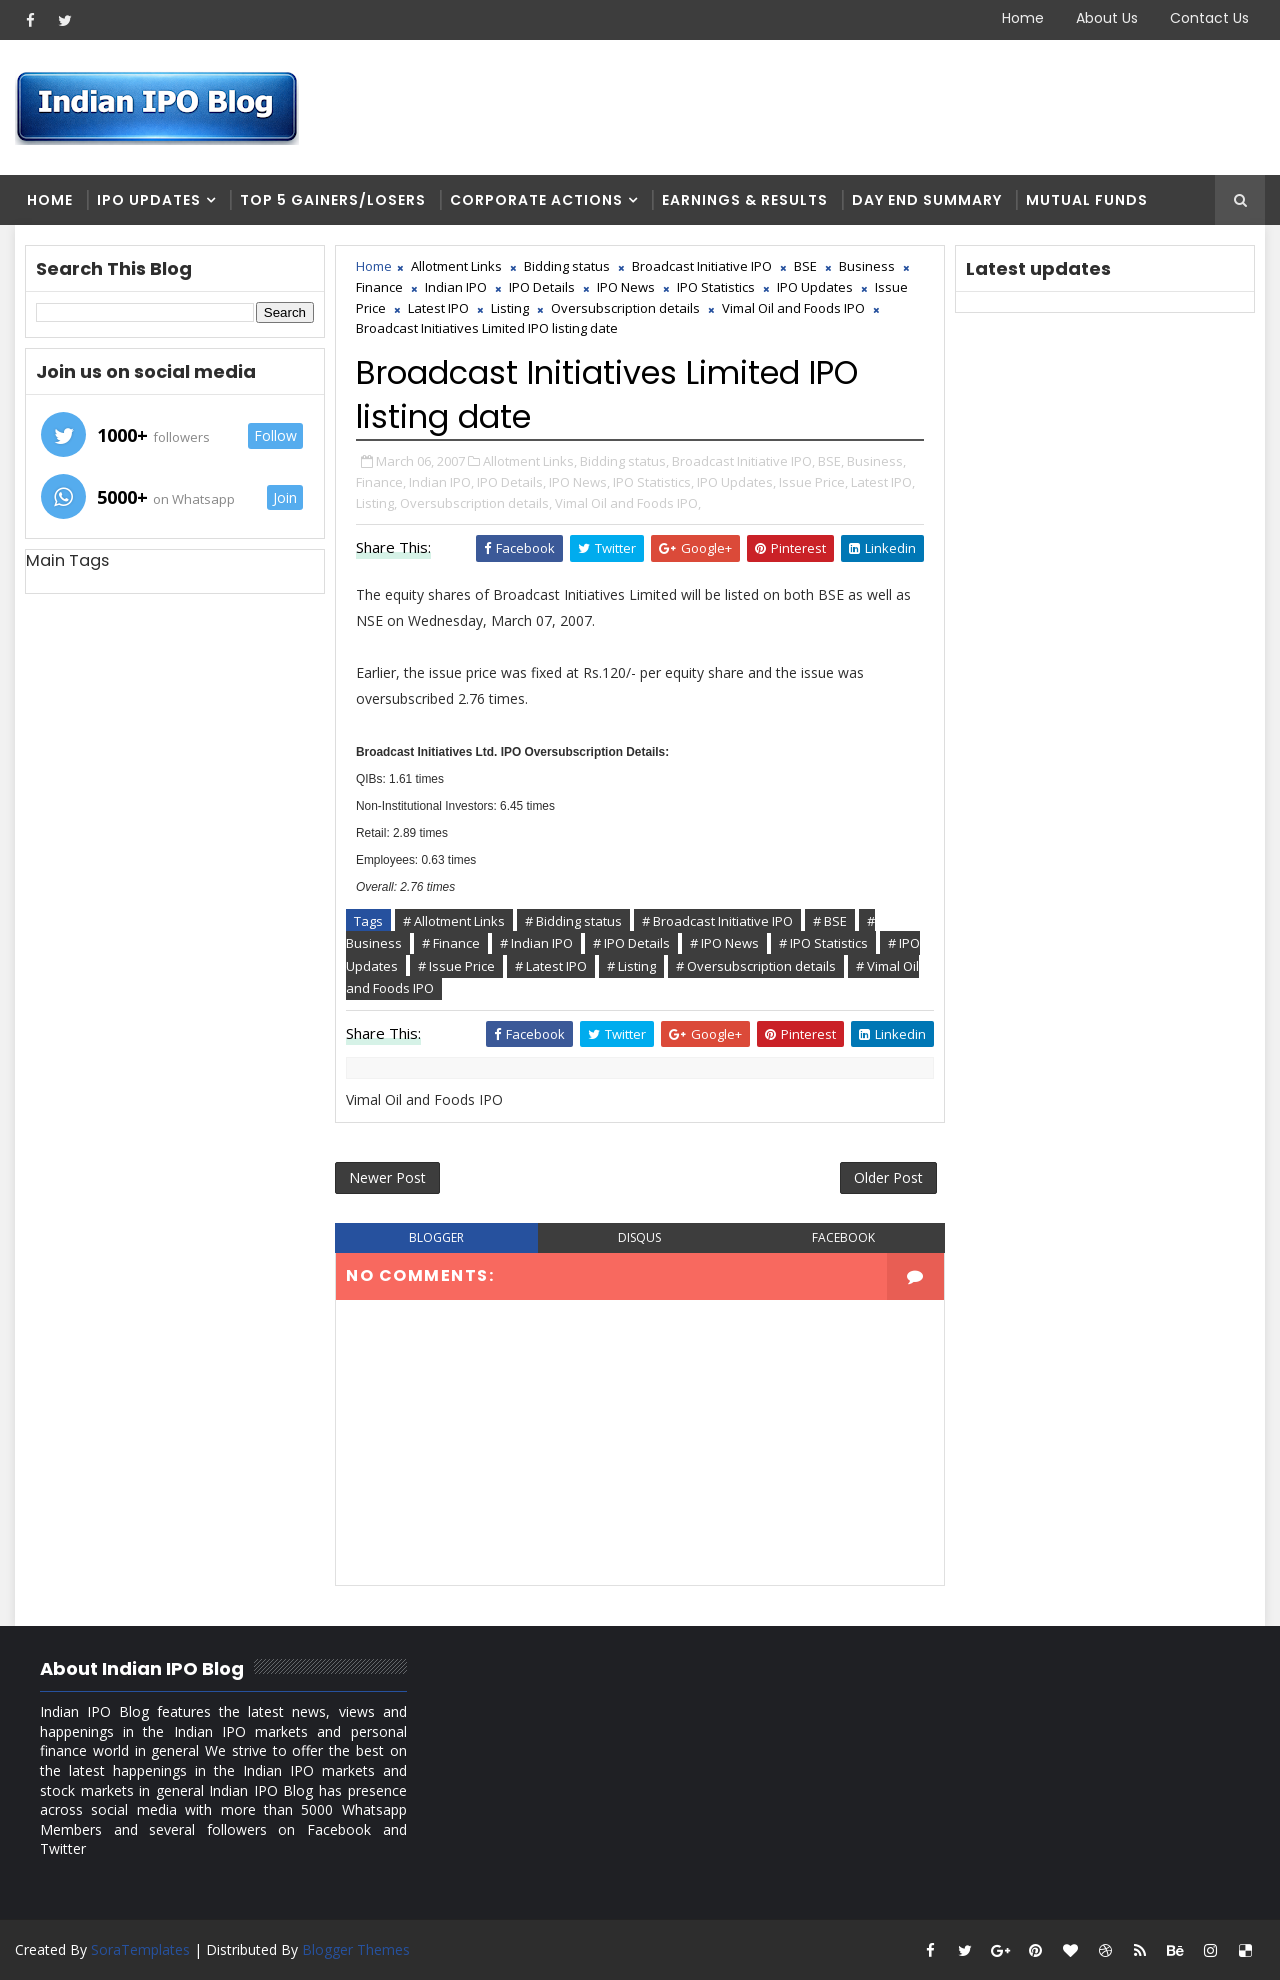  I want to click on Broadcast Initiative IPO,, so click(743, 461).